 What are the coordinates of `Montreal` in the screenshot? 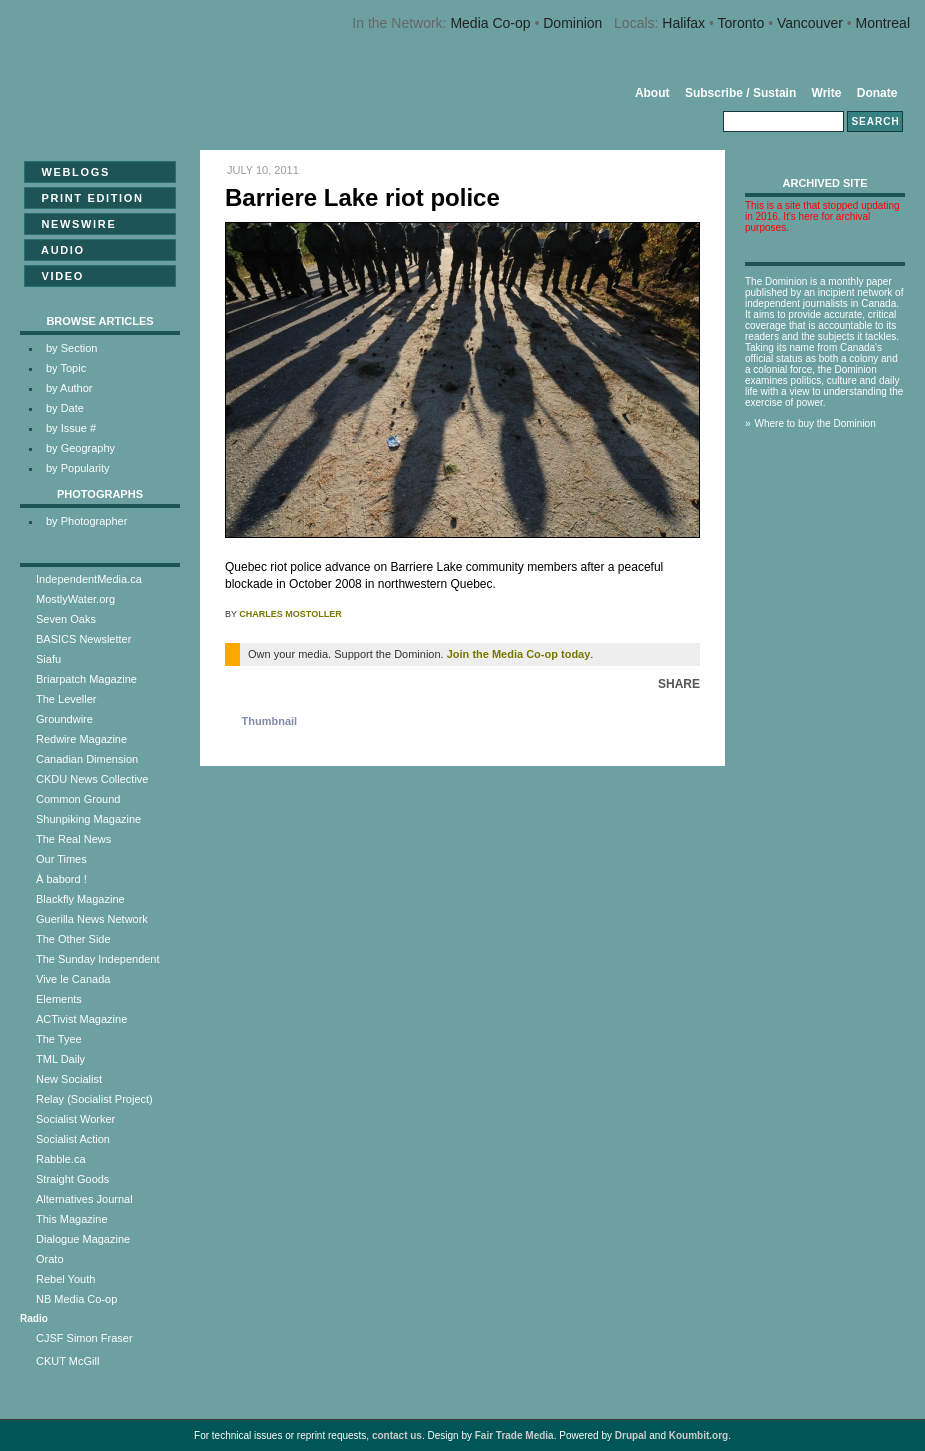 It's located at (883, 23).